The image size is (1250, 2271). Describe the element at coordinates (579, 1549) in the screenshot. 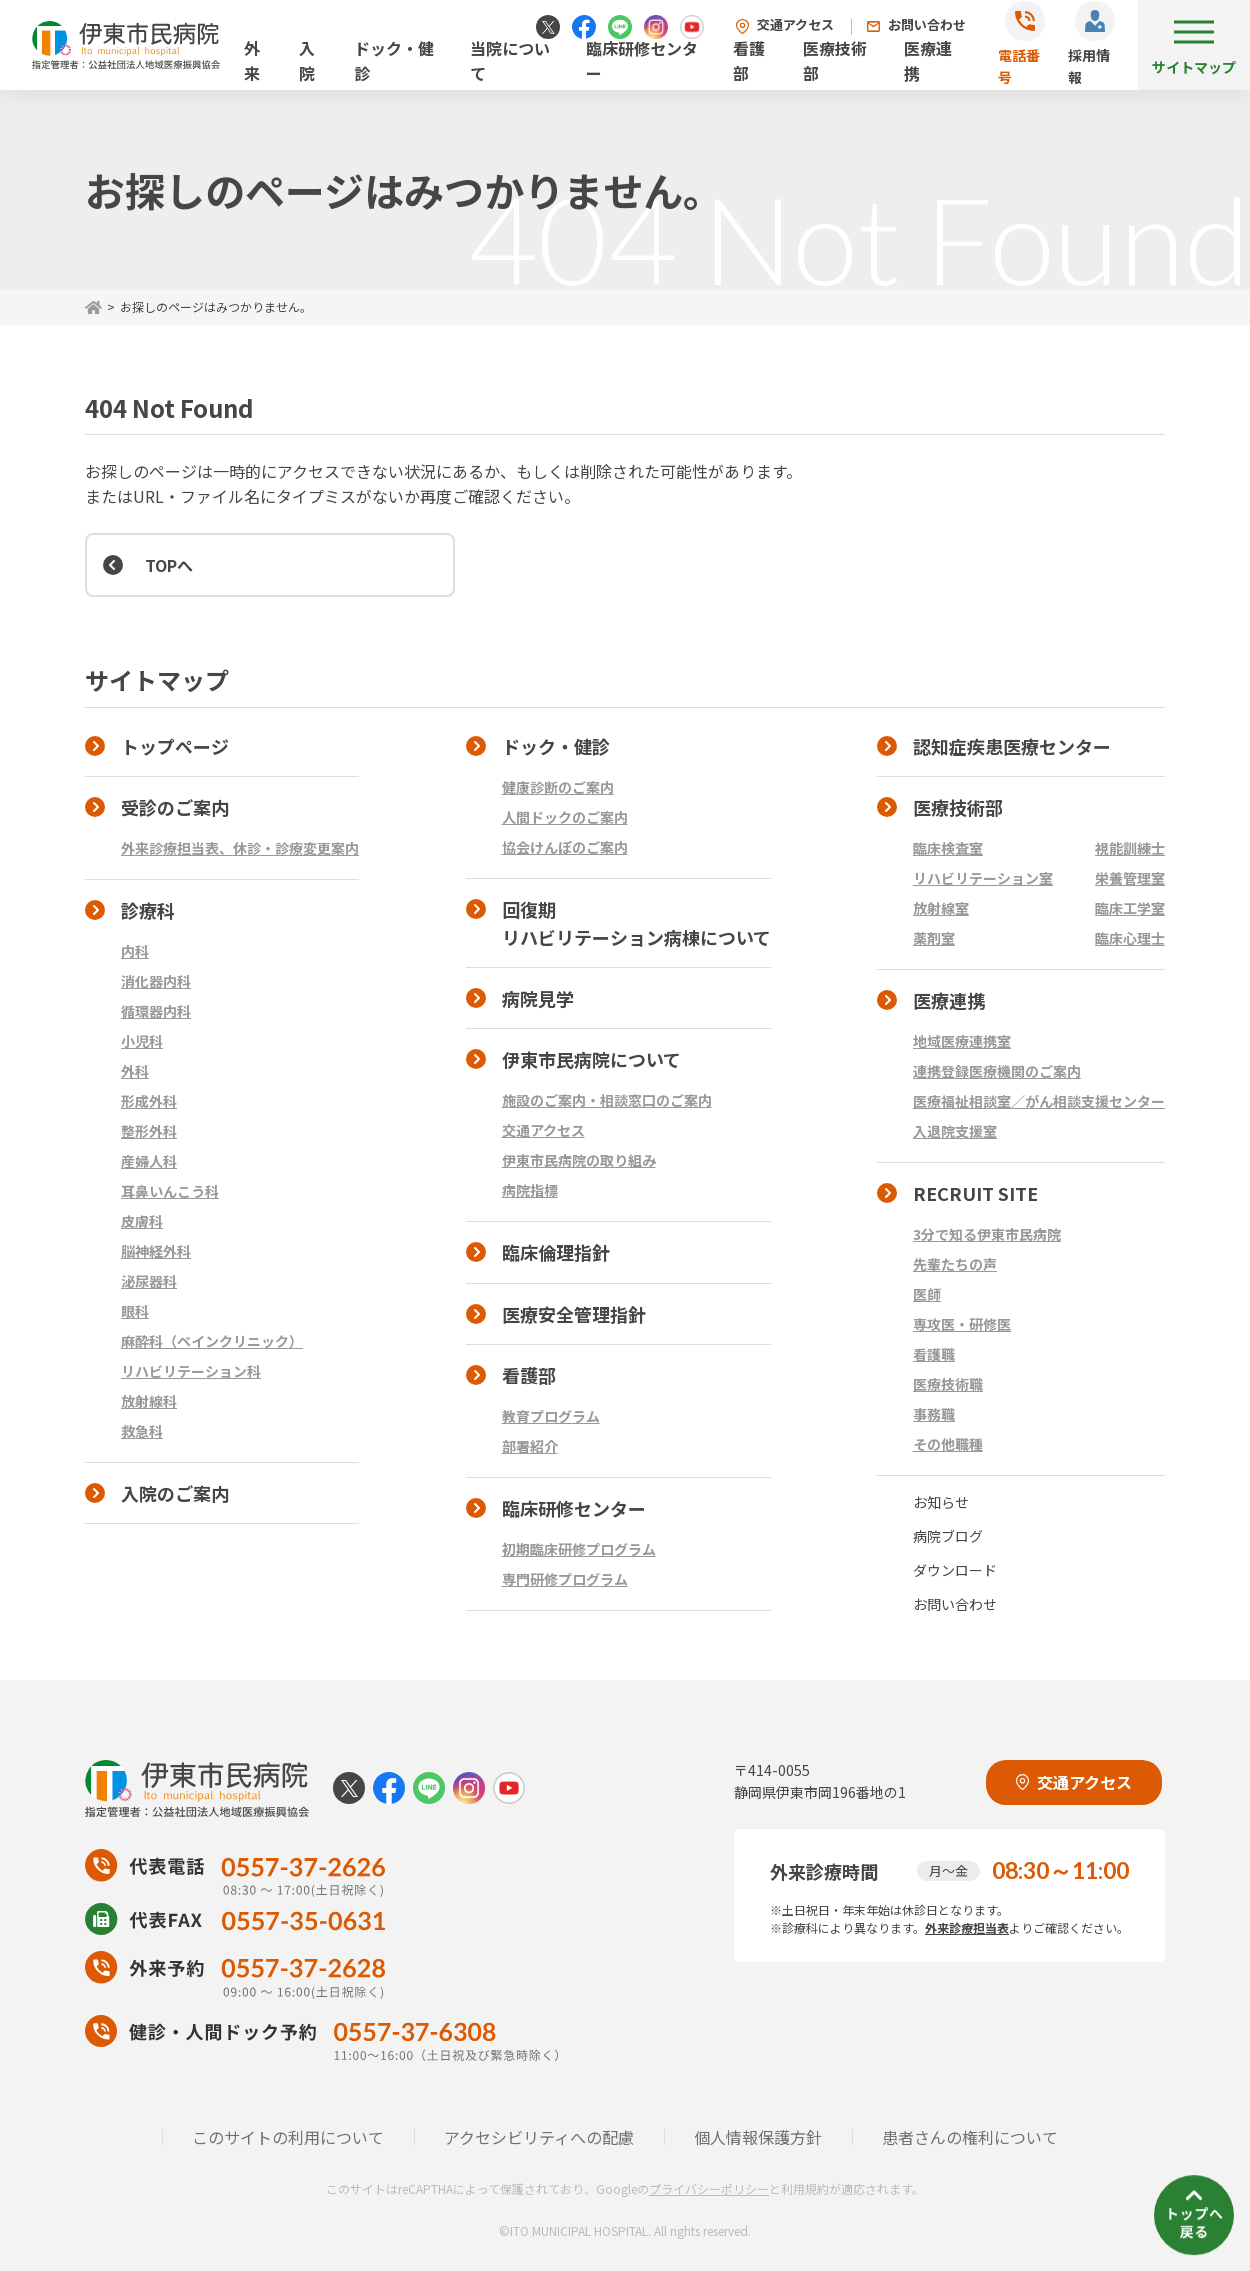

I see `初期臨床研修プログラム` at that location.